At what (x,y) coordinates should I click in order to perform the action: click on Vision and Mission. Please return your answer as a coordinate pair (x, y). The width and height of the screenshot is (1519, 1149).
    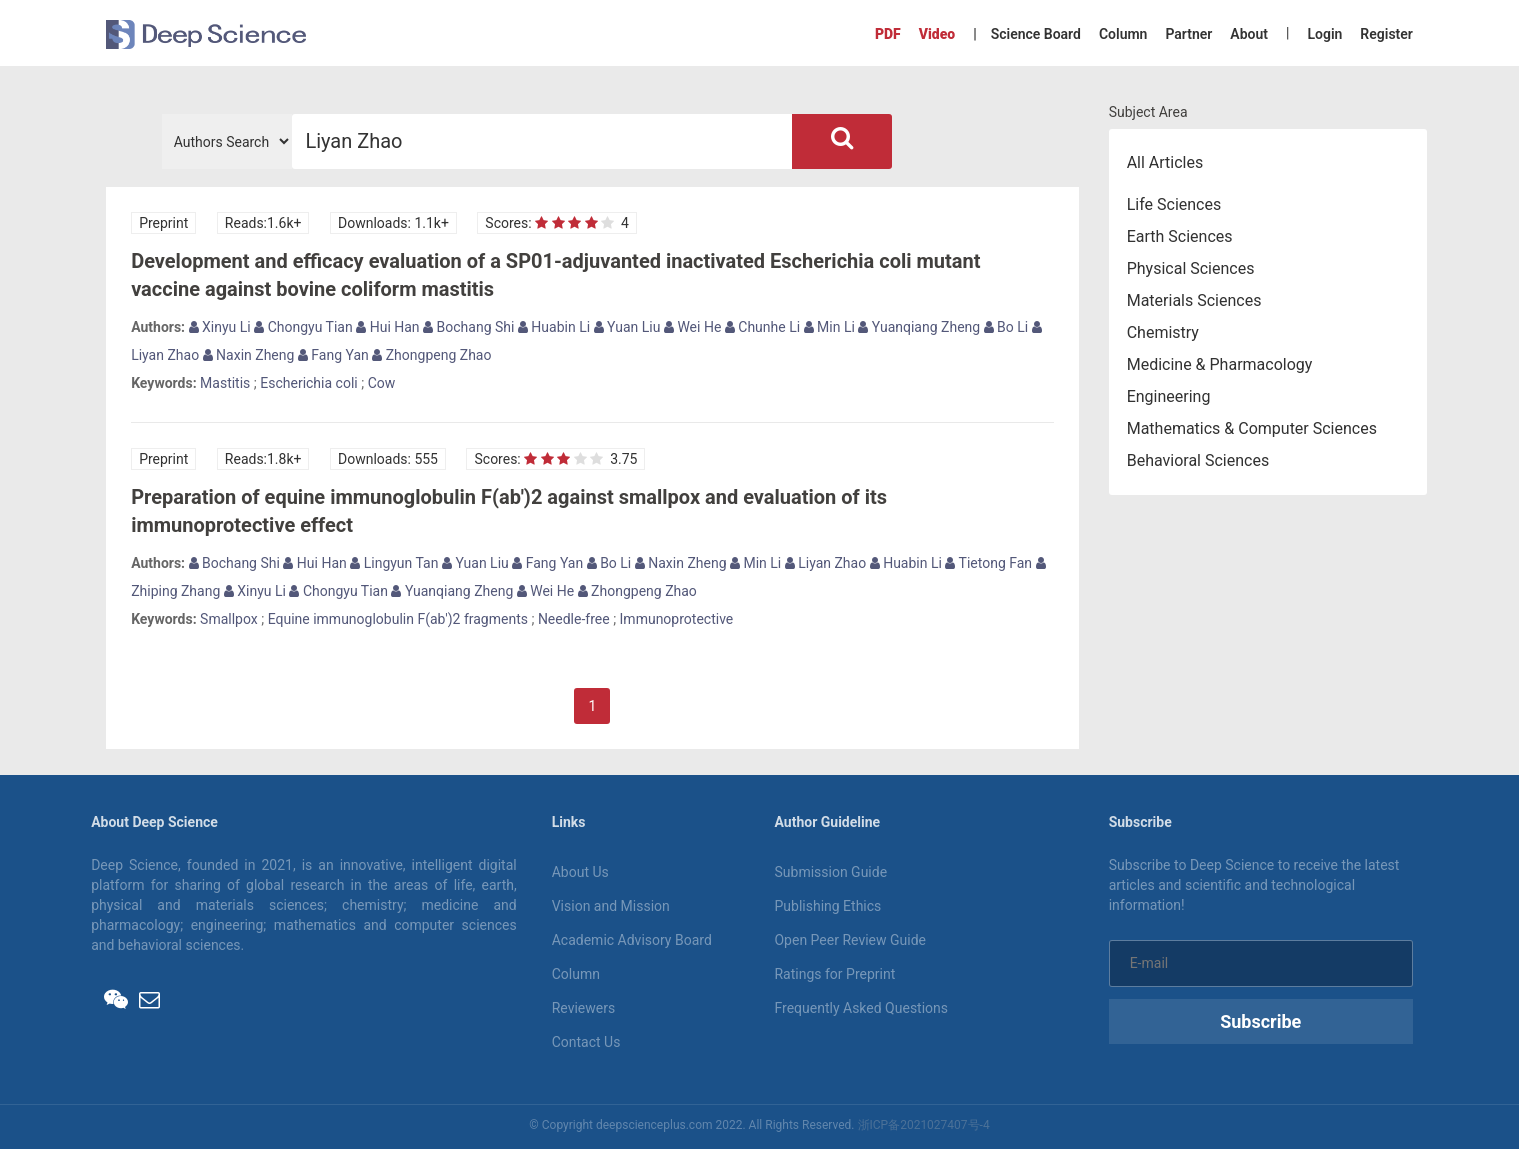
    Looking at the image, I should click on (611, 906).